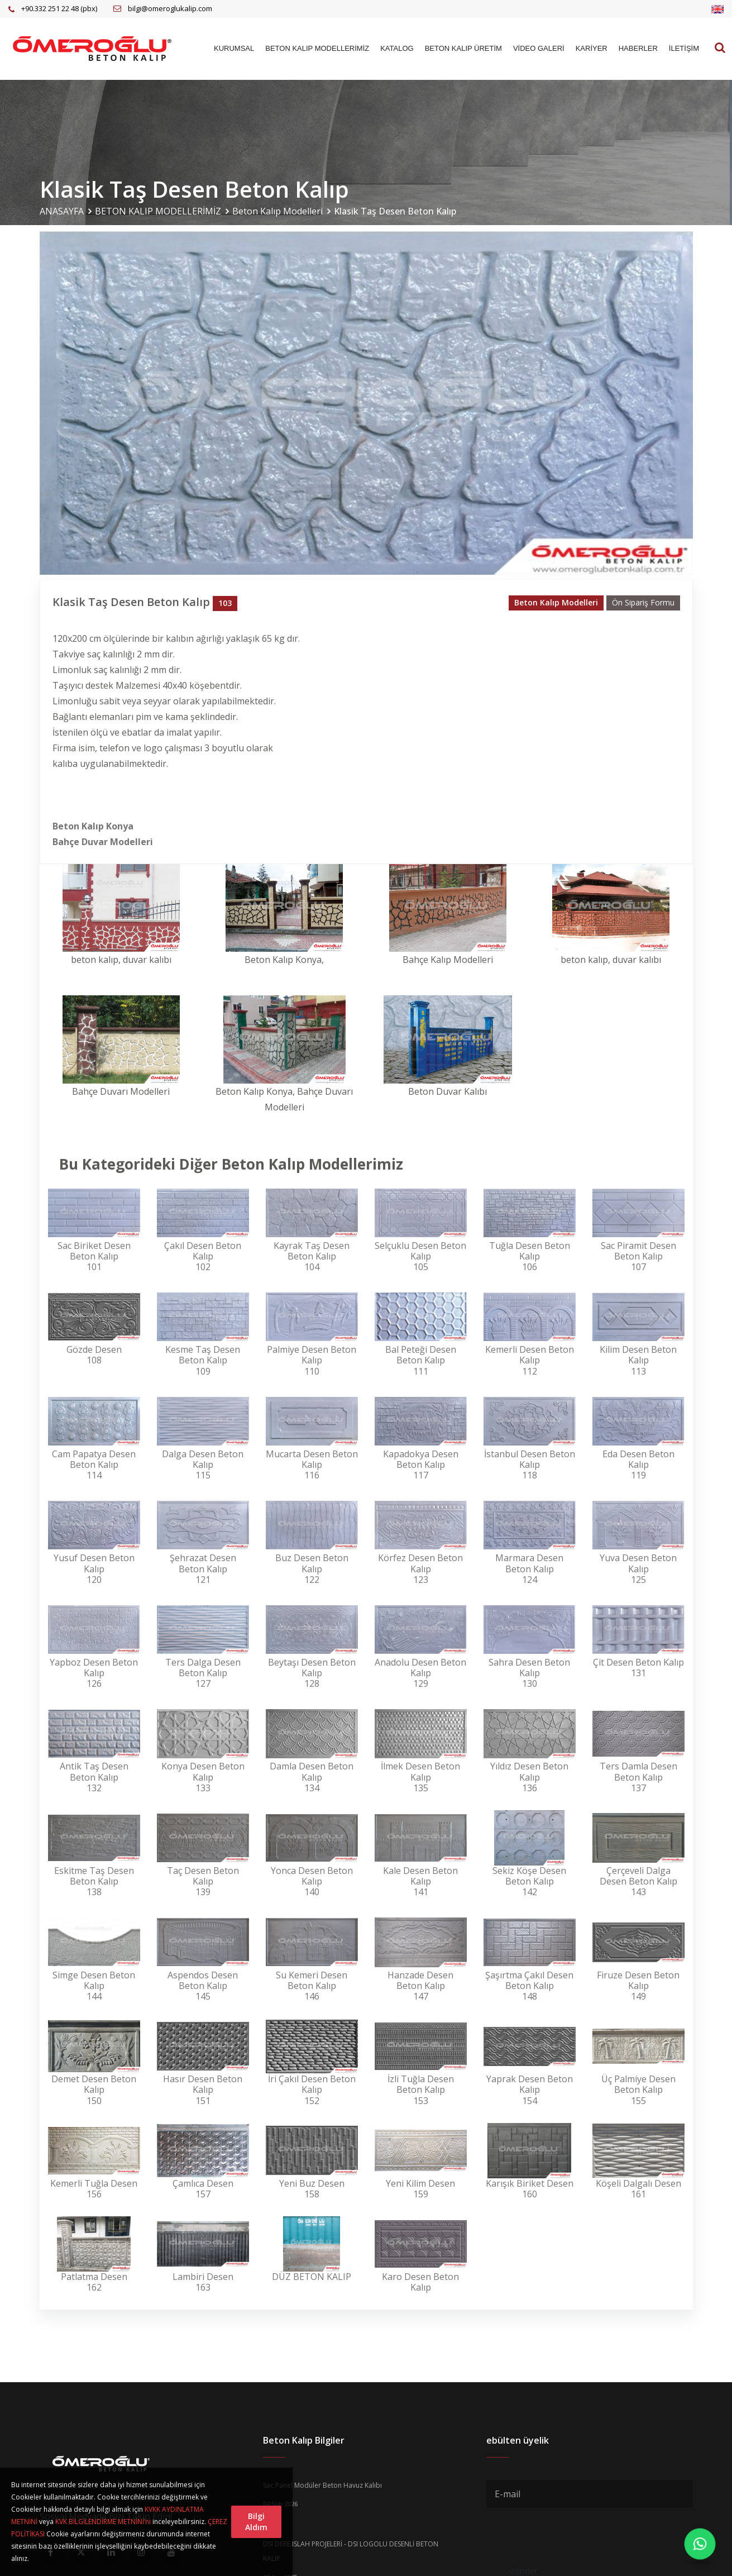  What do you see at coordinates (317, 48) in the screenshot?
I see `BETON KALIP MODELLERİMİZ` at bounding box center [317, 48].